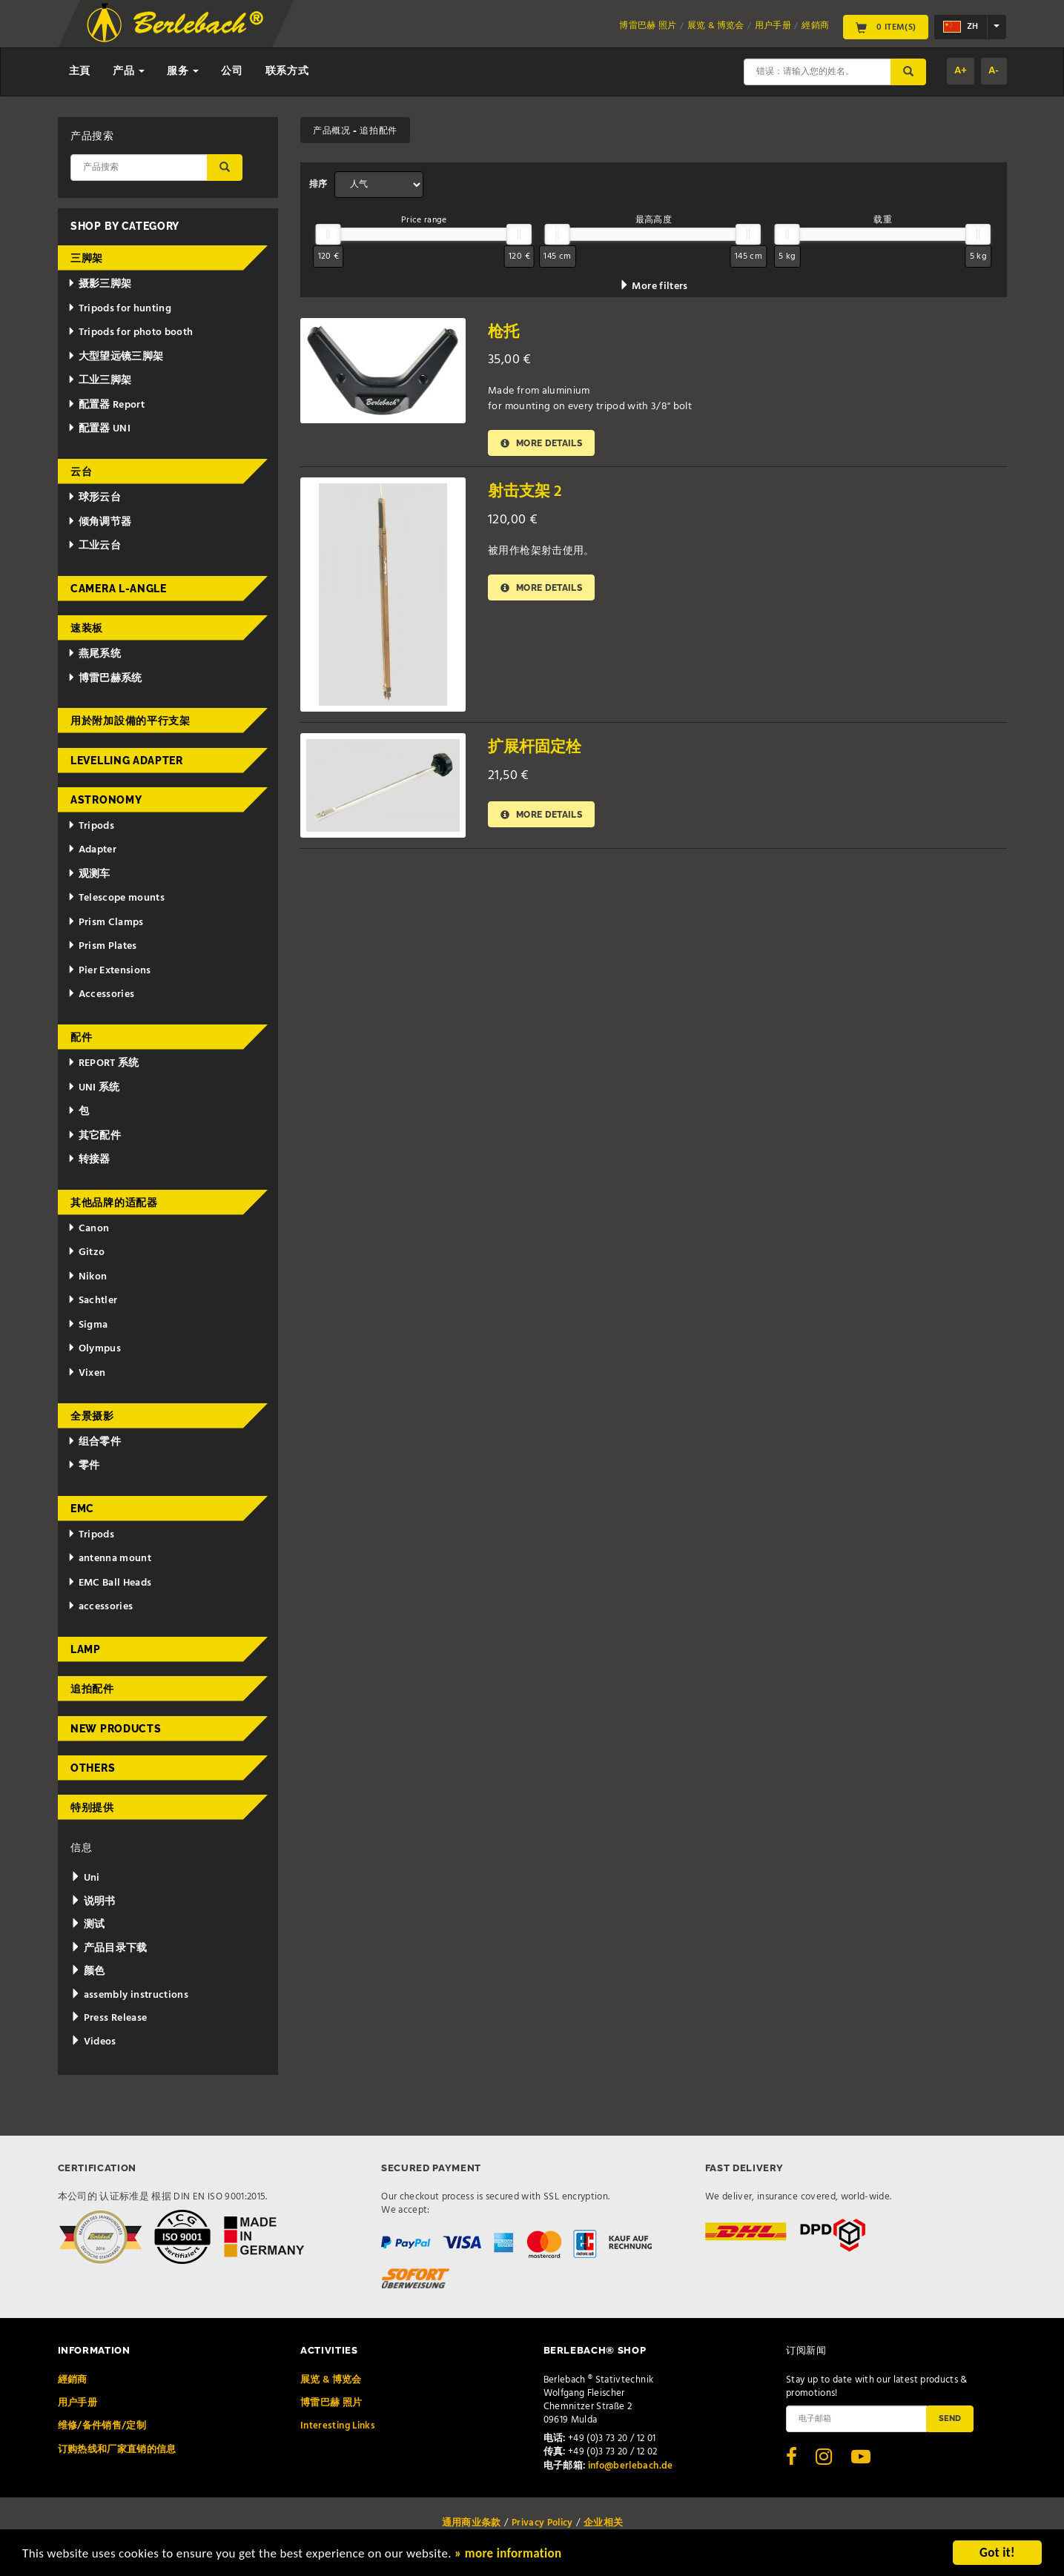  I want to click on Camera L-Angle, so click(118, 589).